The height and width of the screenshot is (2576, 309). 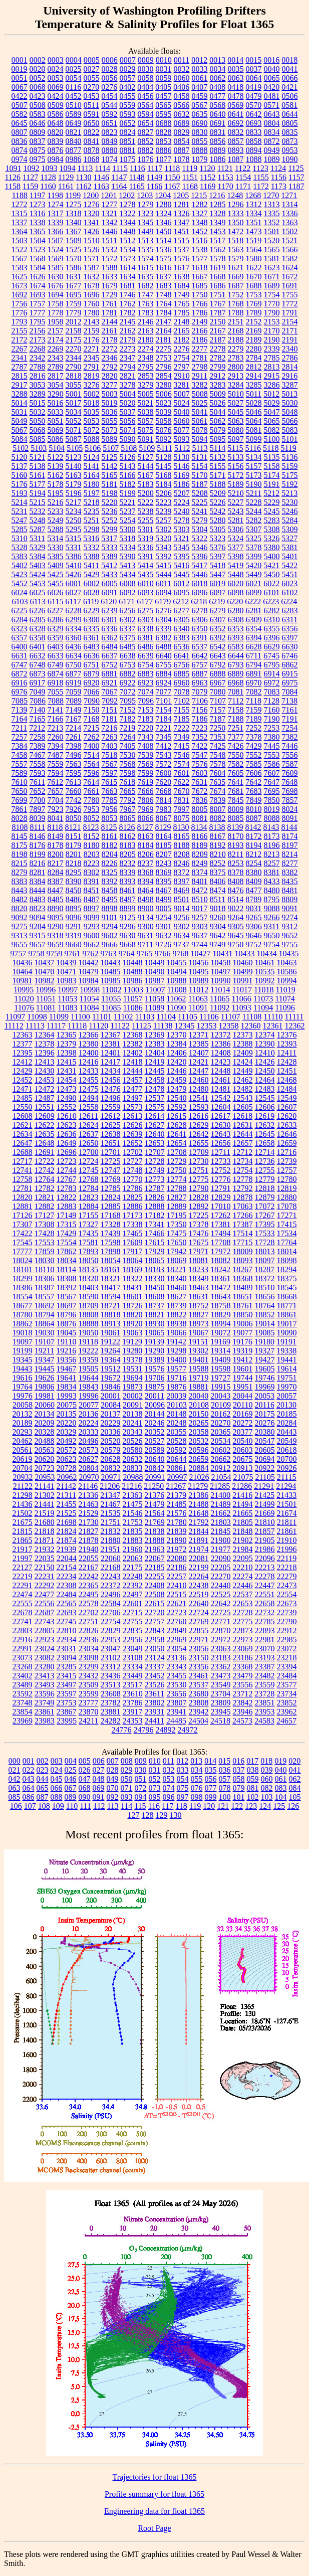 What do you see at coordinates (164, 556) in the screenshot?
I see `5392` at bounding box center [164, 556].